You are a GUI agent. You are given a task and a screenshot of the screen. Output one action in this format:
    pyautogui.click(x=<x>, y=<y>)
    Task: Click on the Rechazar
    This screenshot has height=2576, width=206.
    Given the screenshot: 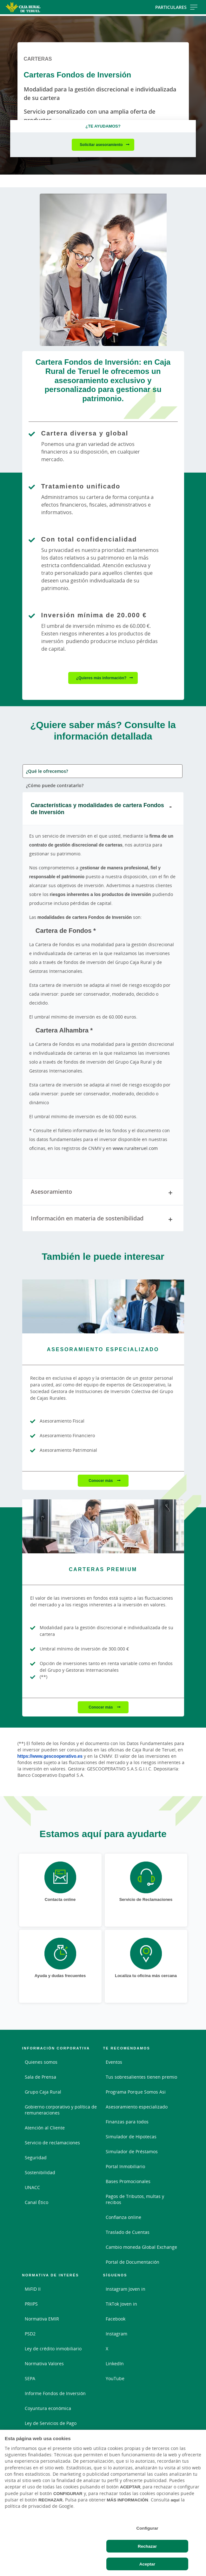 What is the action you would take?
    pyautogui.click(x=147, y=2546)
    